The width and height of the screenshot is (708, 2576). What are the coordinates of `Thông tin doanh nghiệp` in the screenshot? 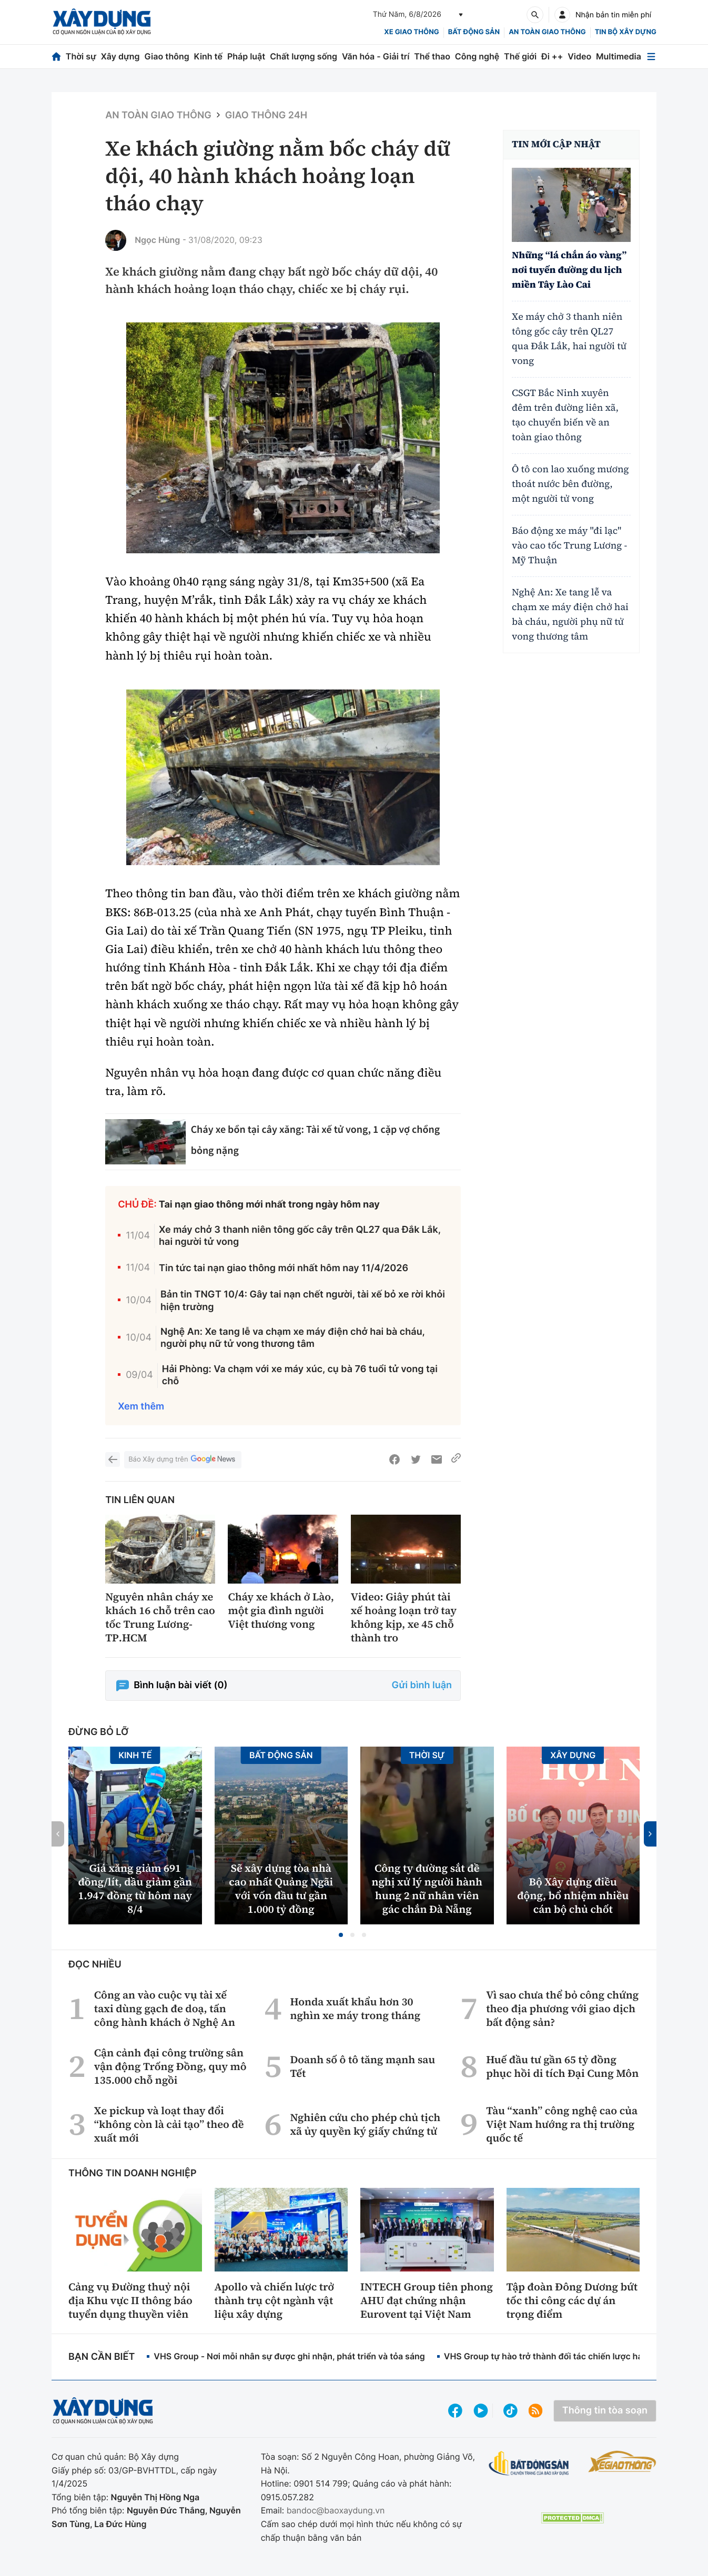 It's located at (132, 2173).